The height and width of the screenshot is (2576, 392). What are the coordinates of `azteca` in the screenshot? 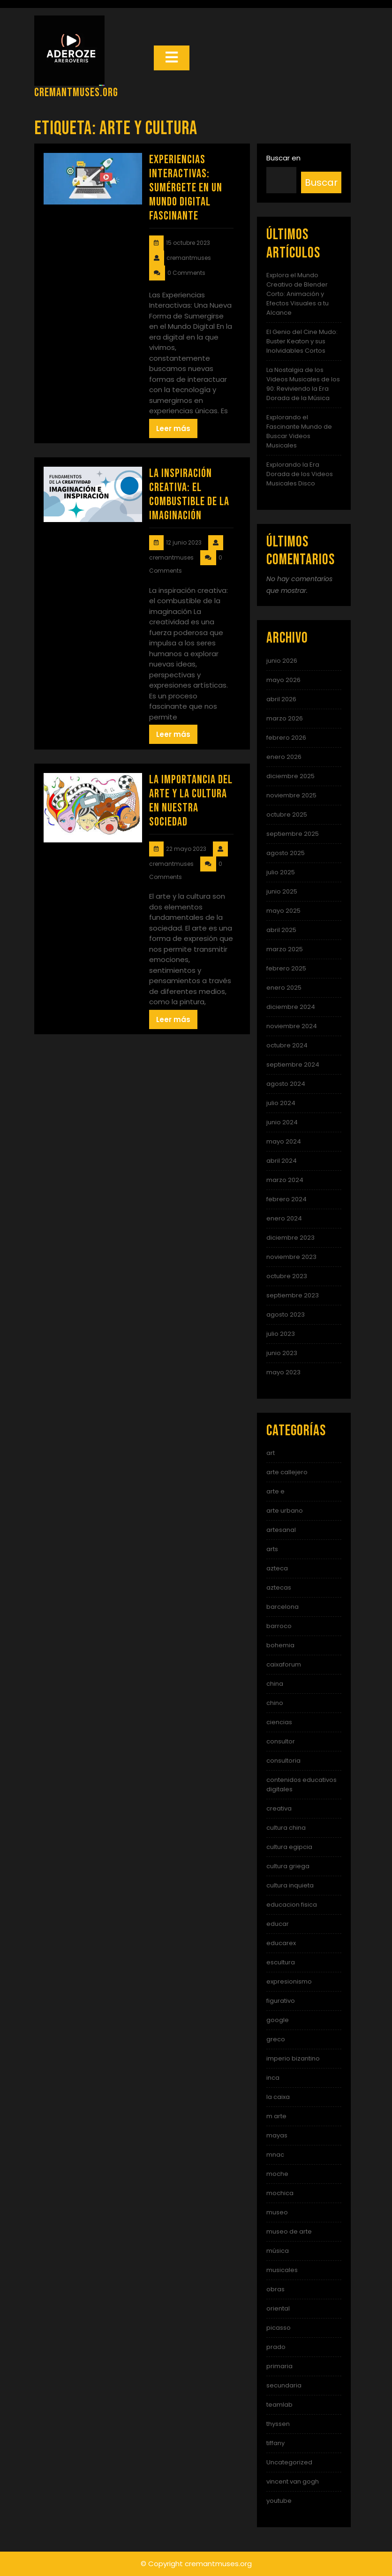 It's located at (277, 1568).